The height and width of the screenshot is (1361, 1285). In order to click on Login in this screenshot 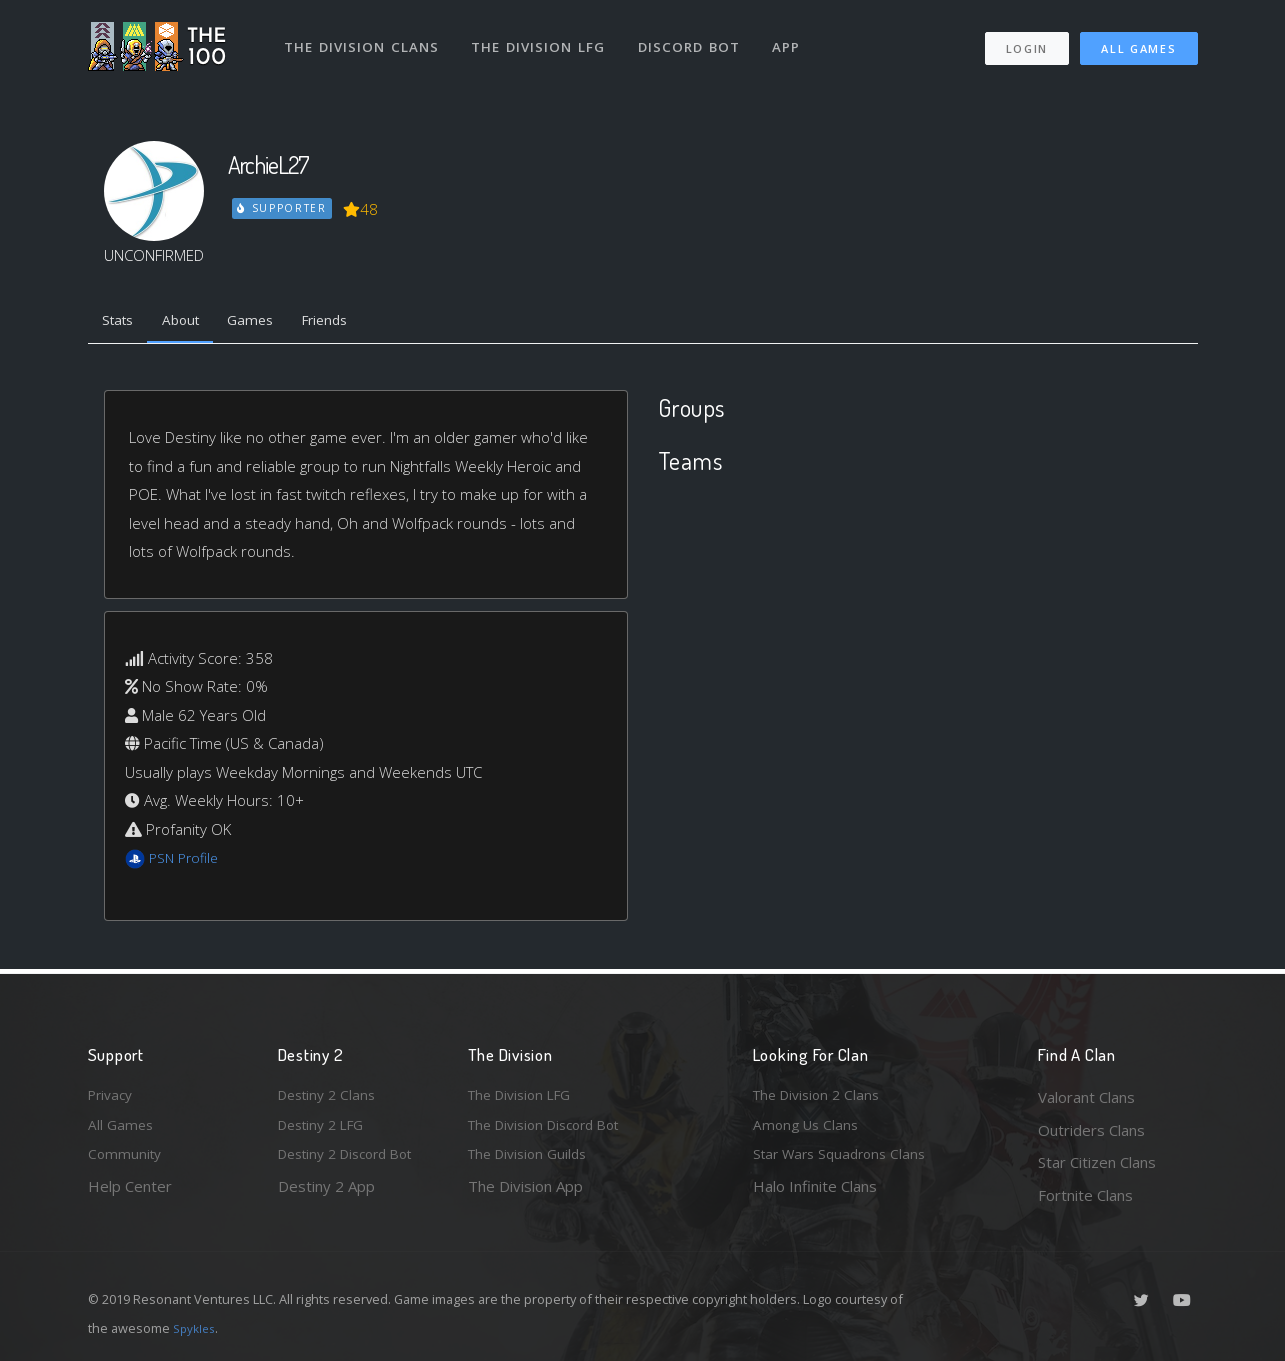, I will do `click(1026, 40)`.